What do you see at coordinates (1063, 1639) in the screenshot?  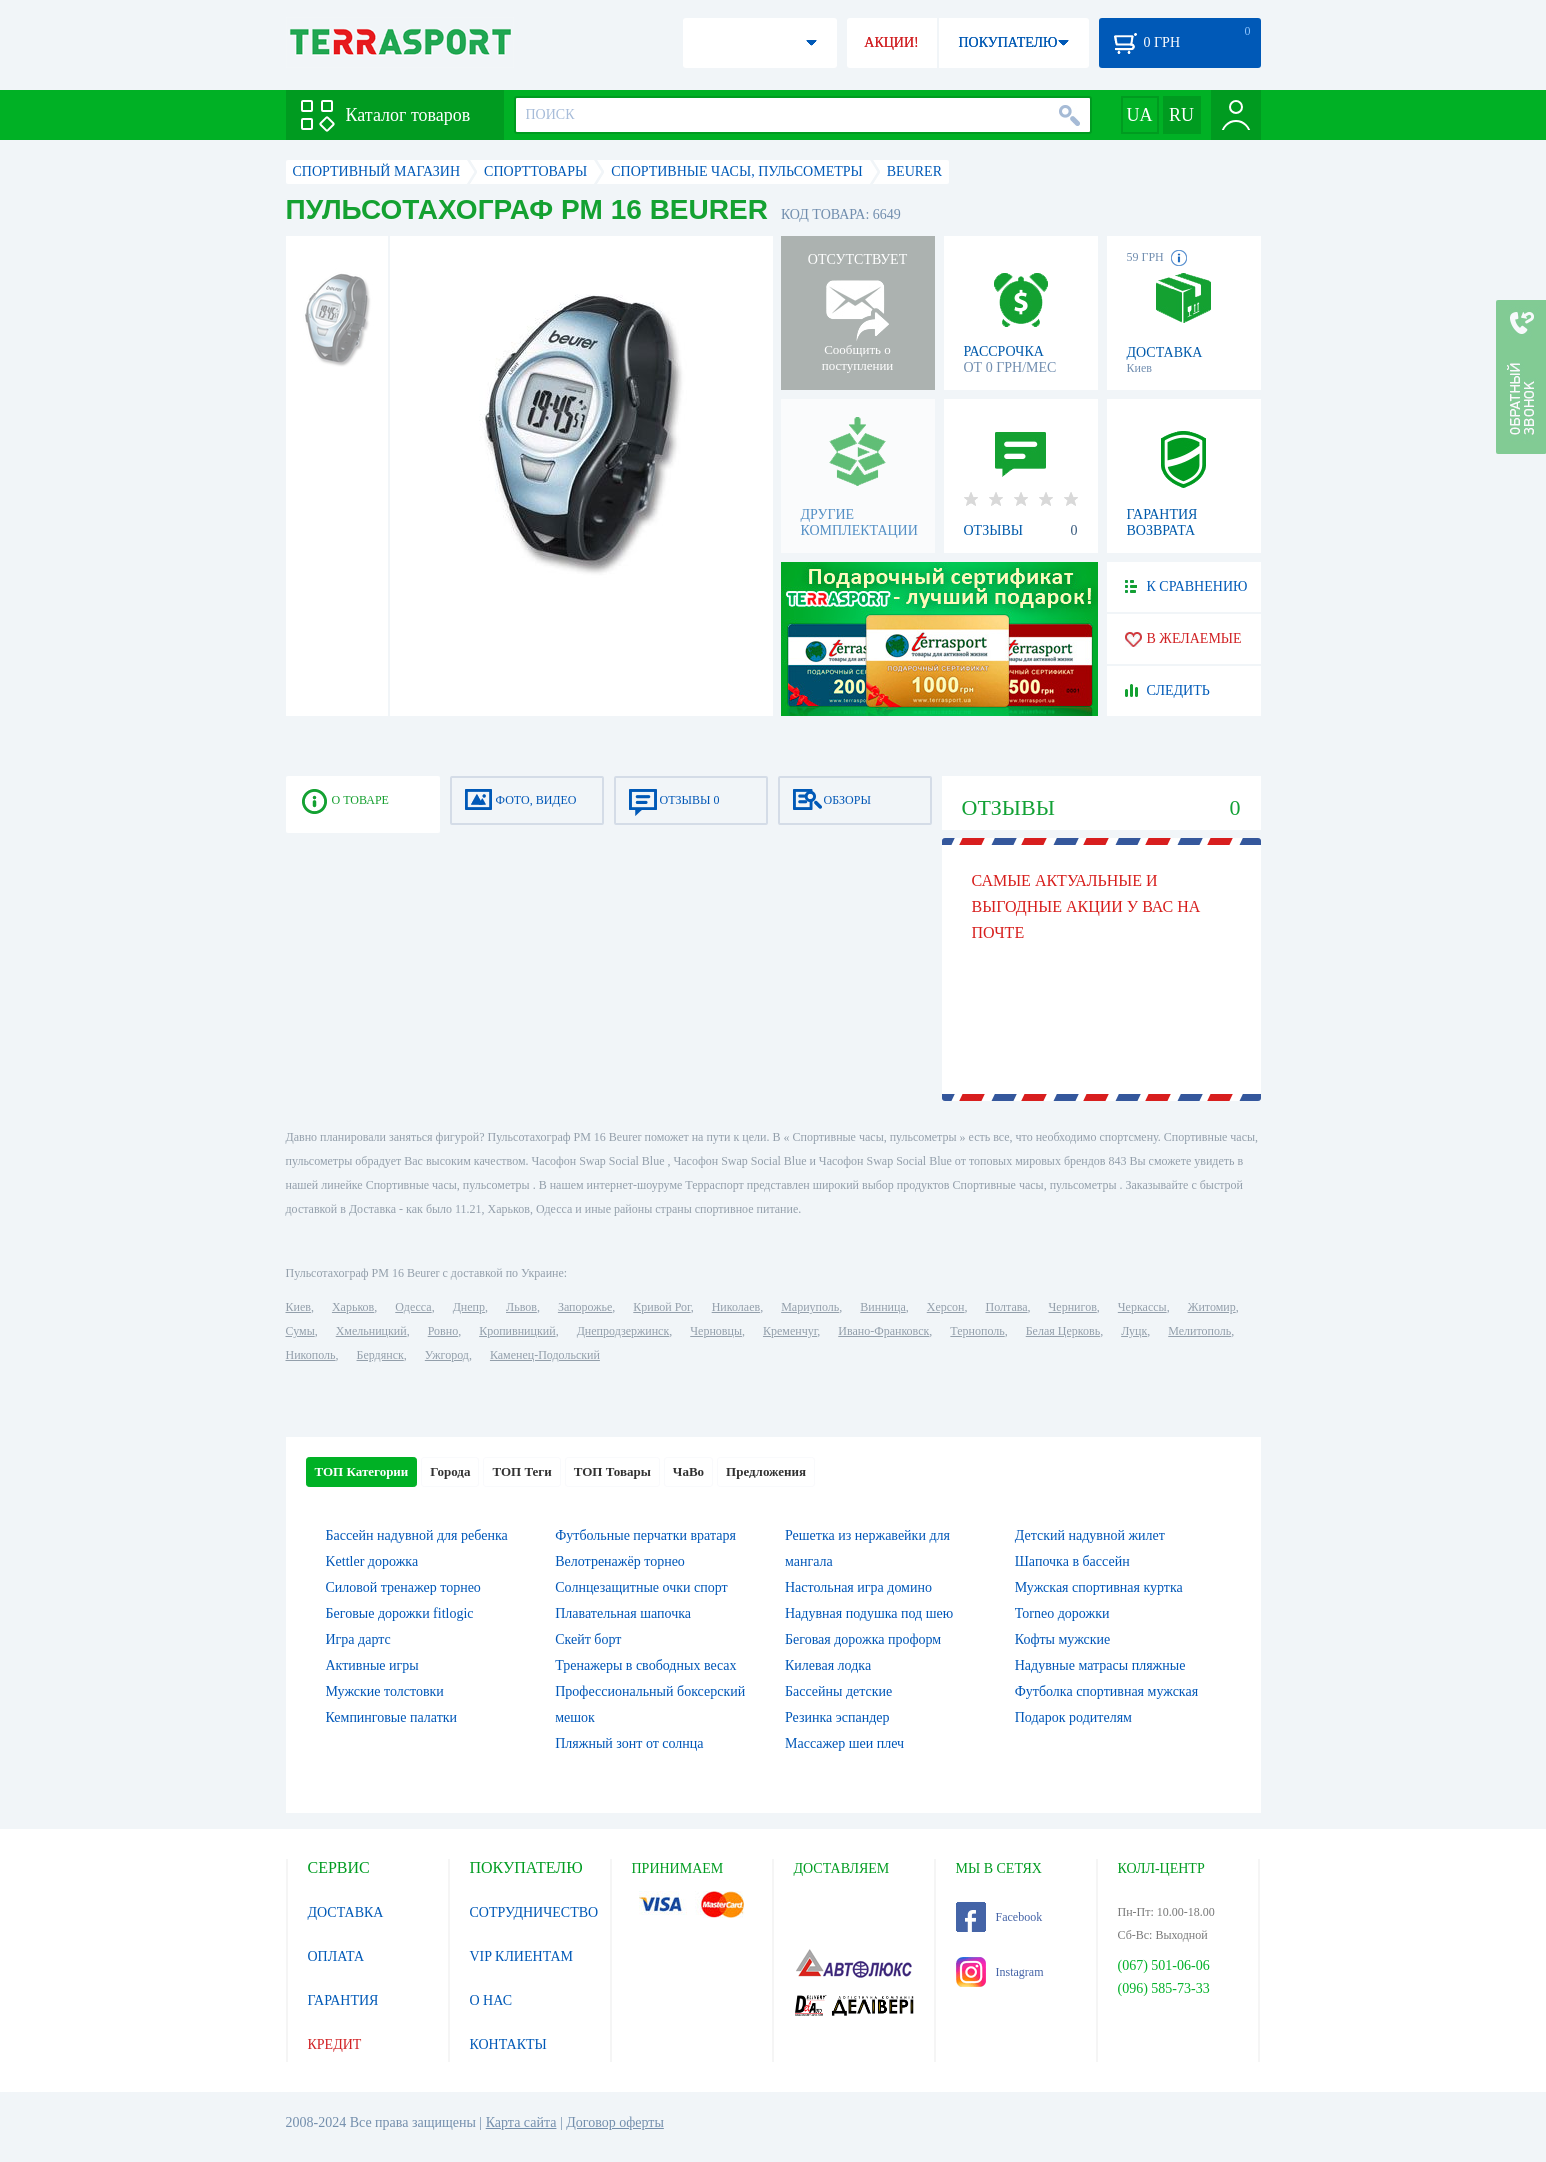 I see `Кофты мужские` at bounding box center [1063, 1639].